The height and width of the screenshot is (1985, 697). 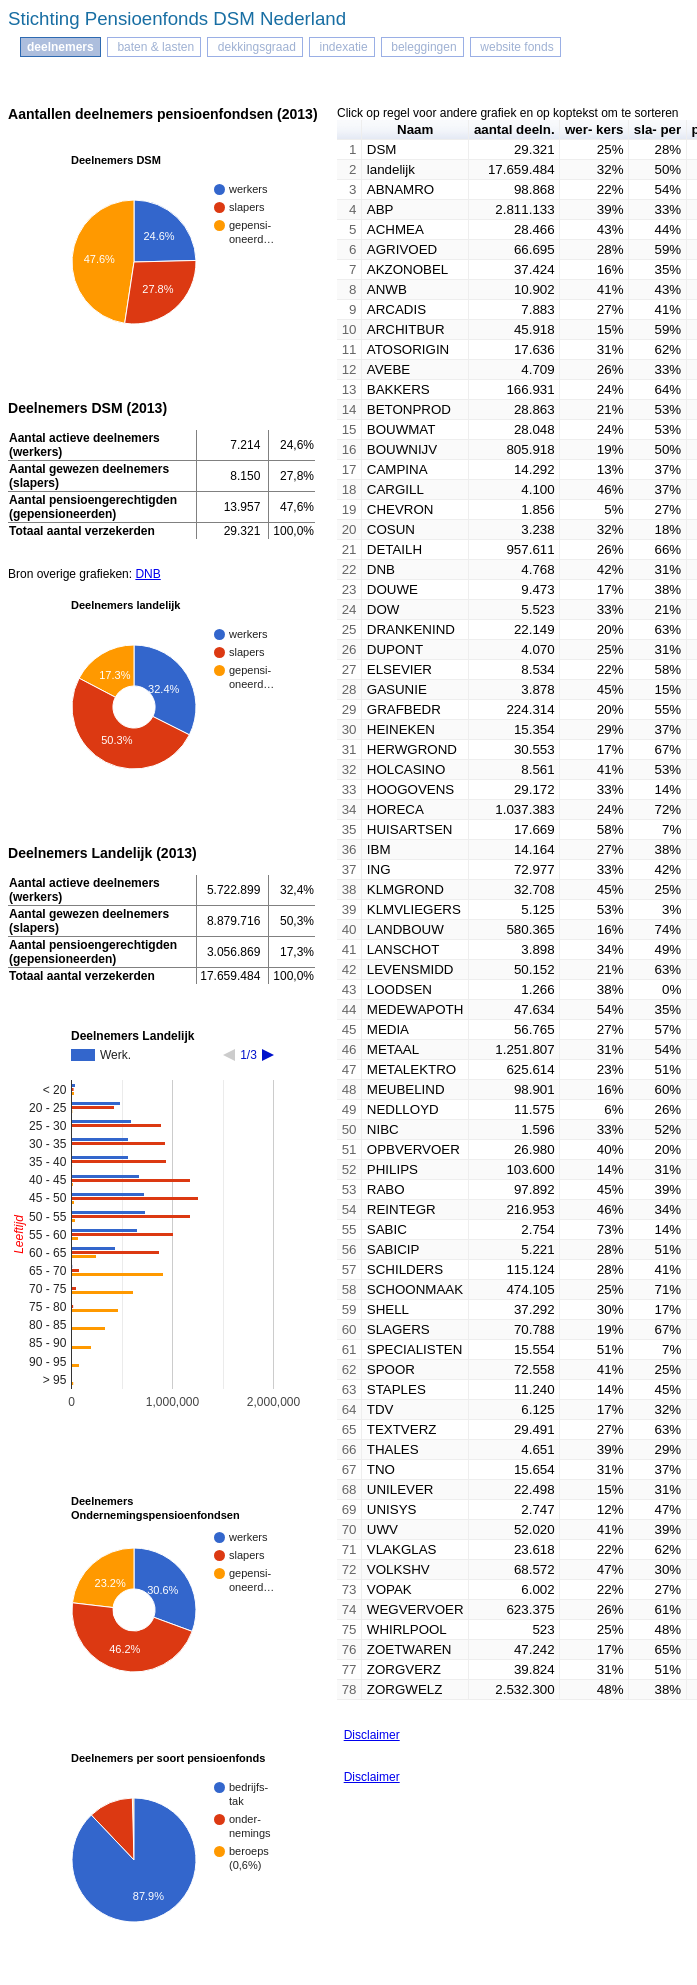 What do you see at coordinates (341, 47) in the screenshot?
I see `indexatie` at bounding box center [341, 47].